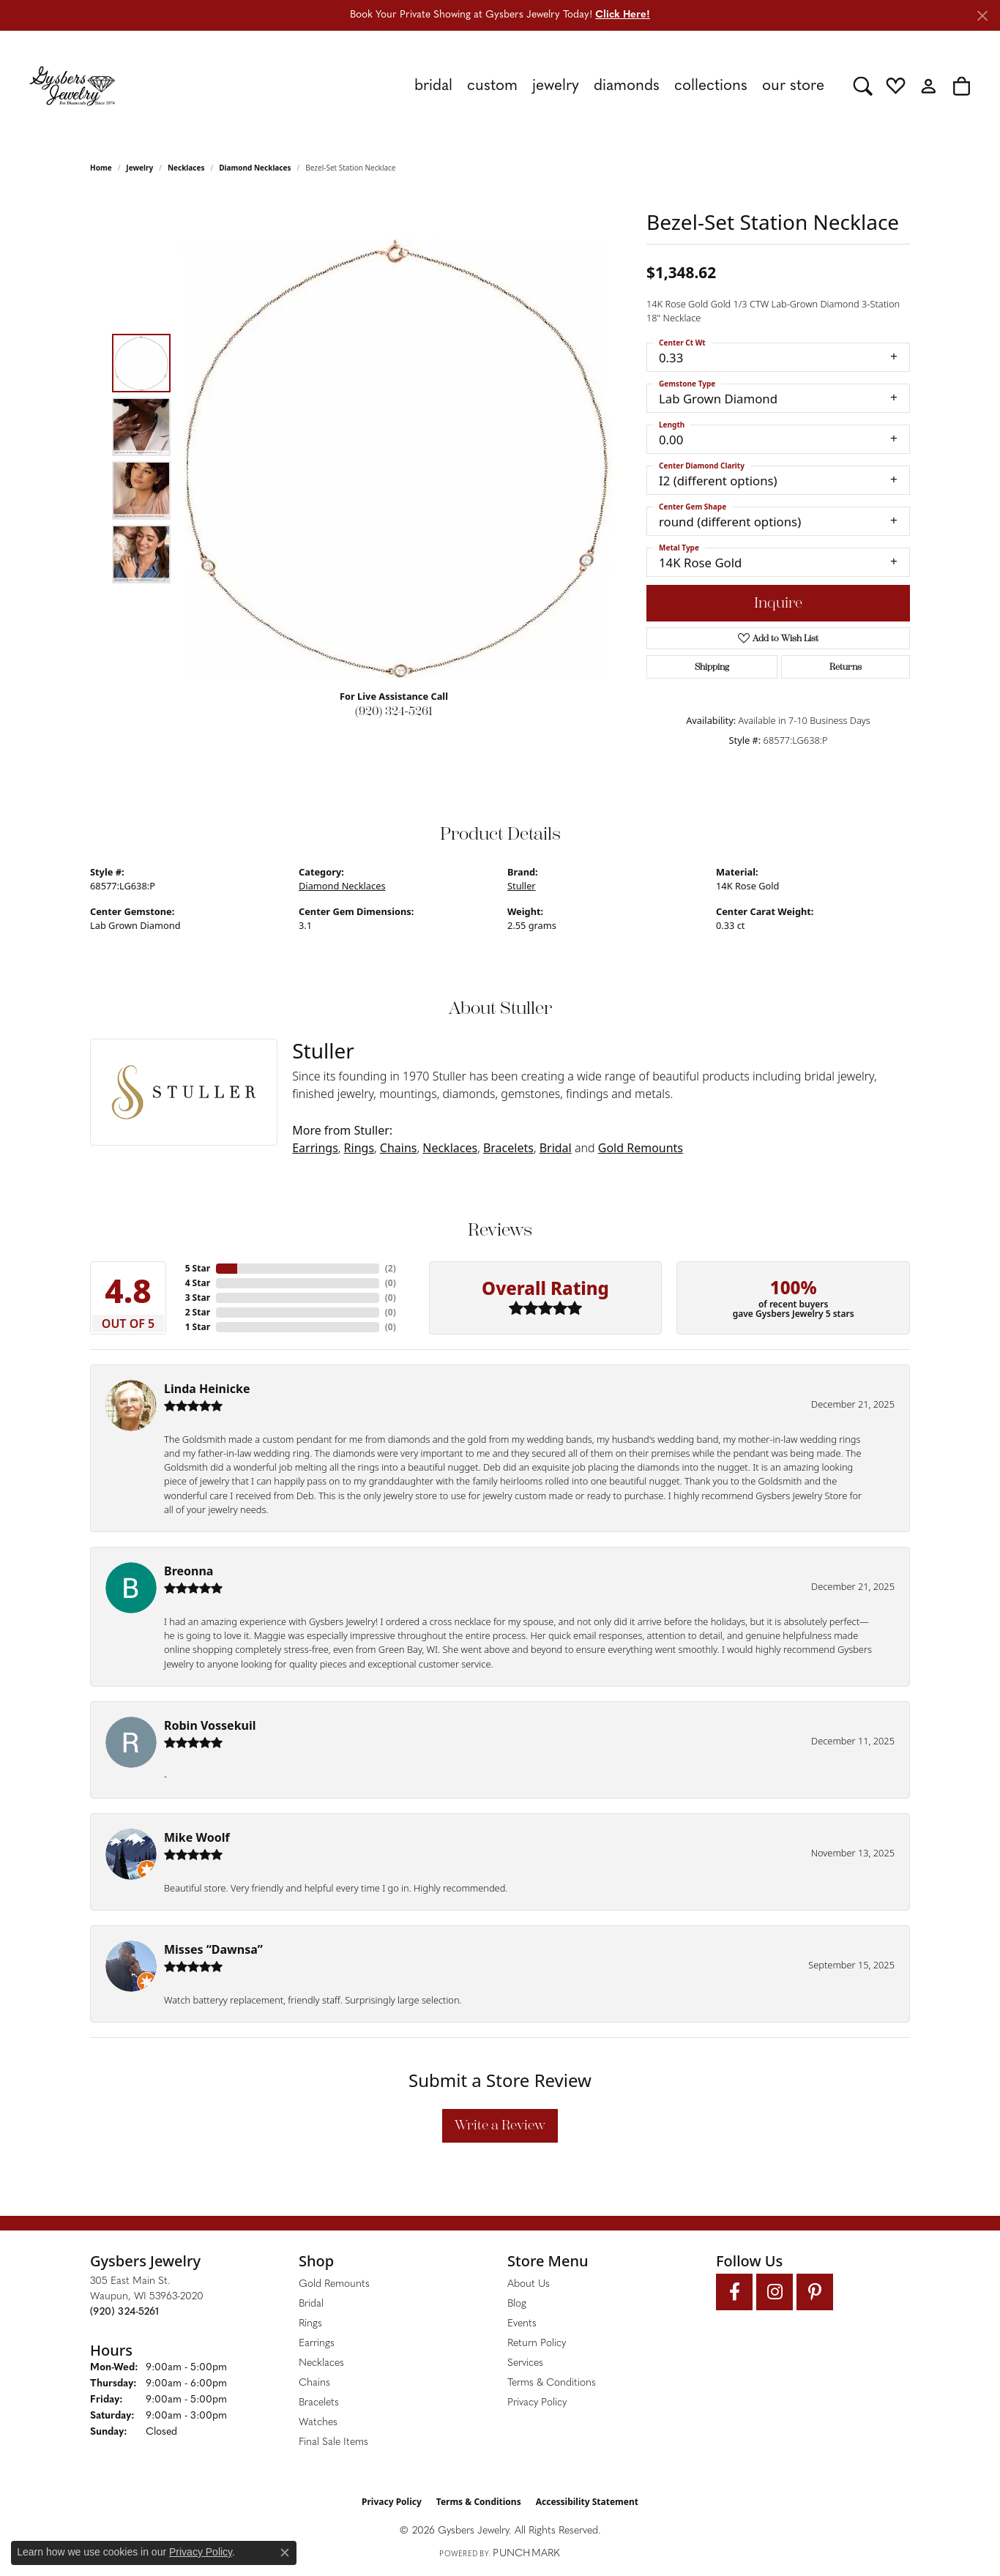 The height and width of the screenshot is (2576, 1000). I want to click on Gold Remounts, so click(640, 1148).